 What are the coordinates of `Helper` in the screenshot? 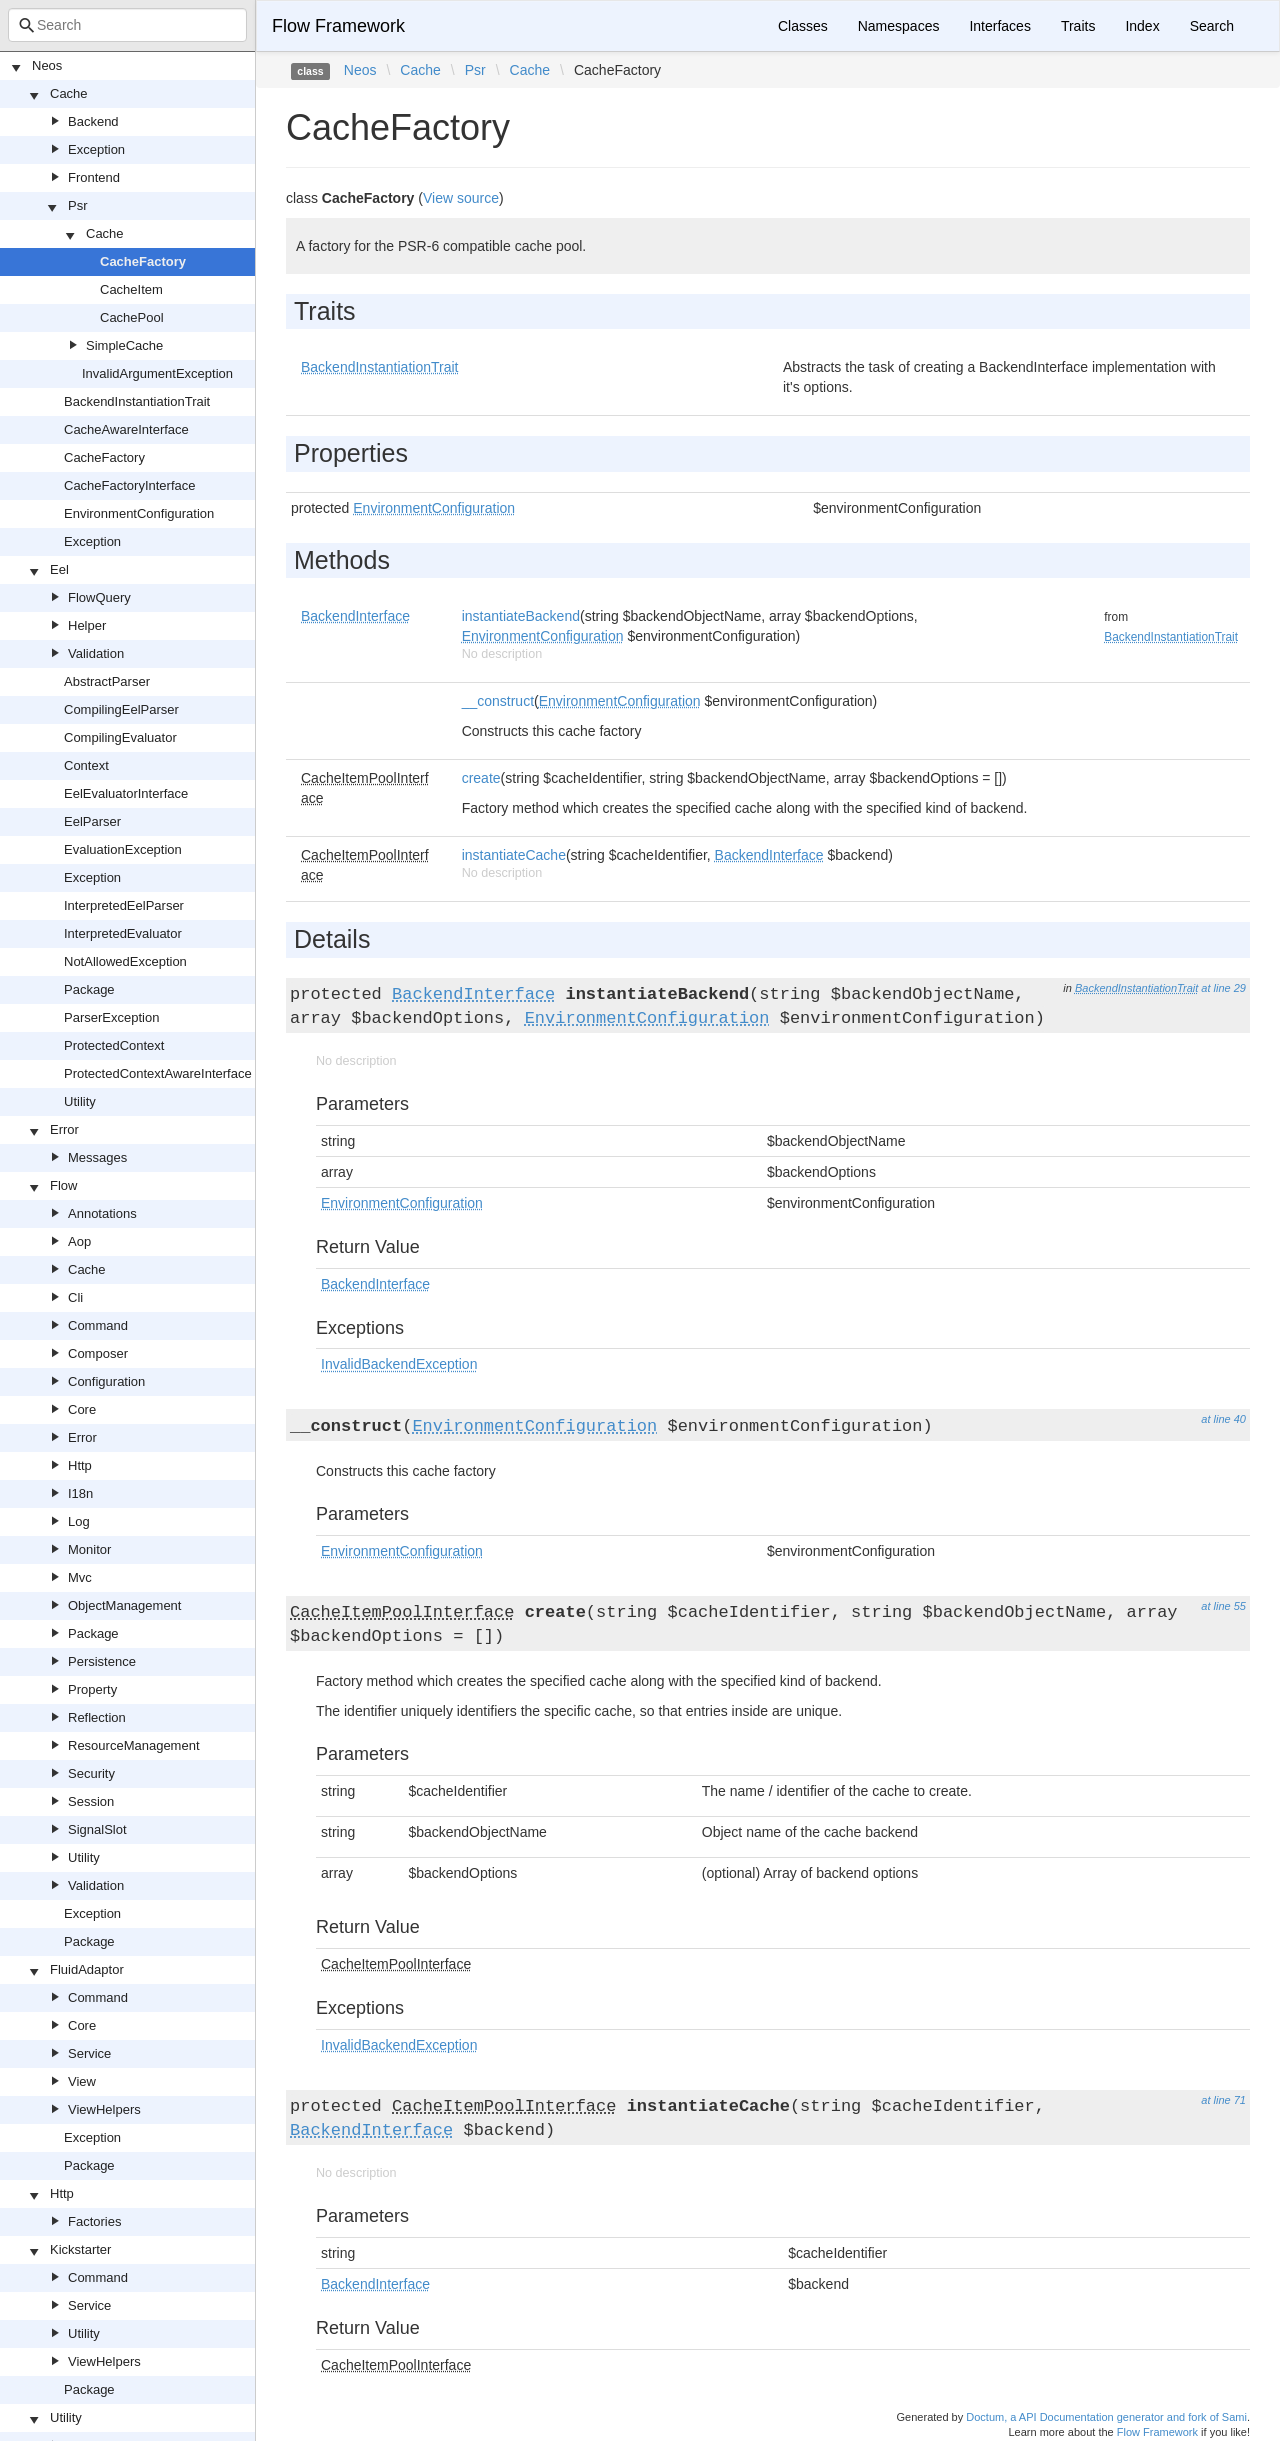 It's located at (87, 625).